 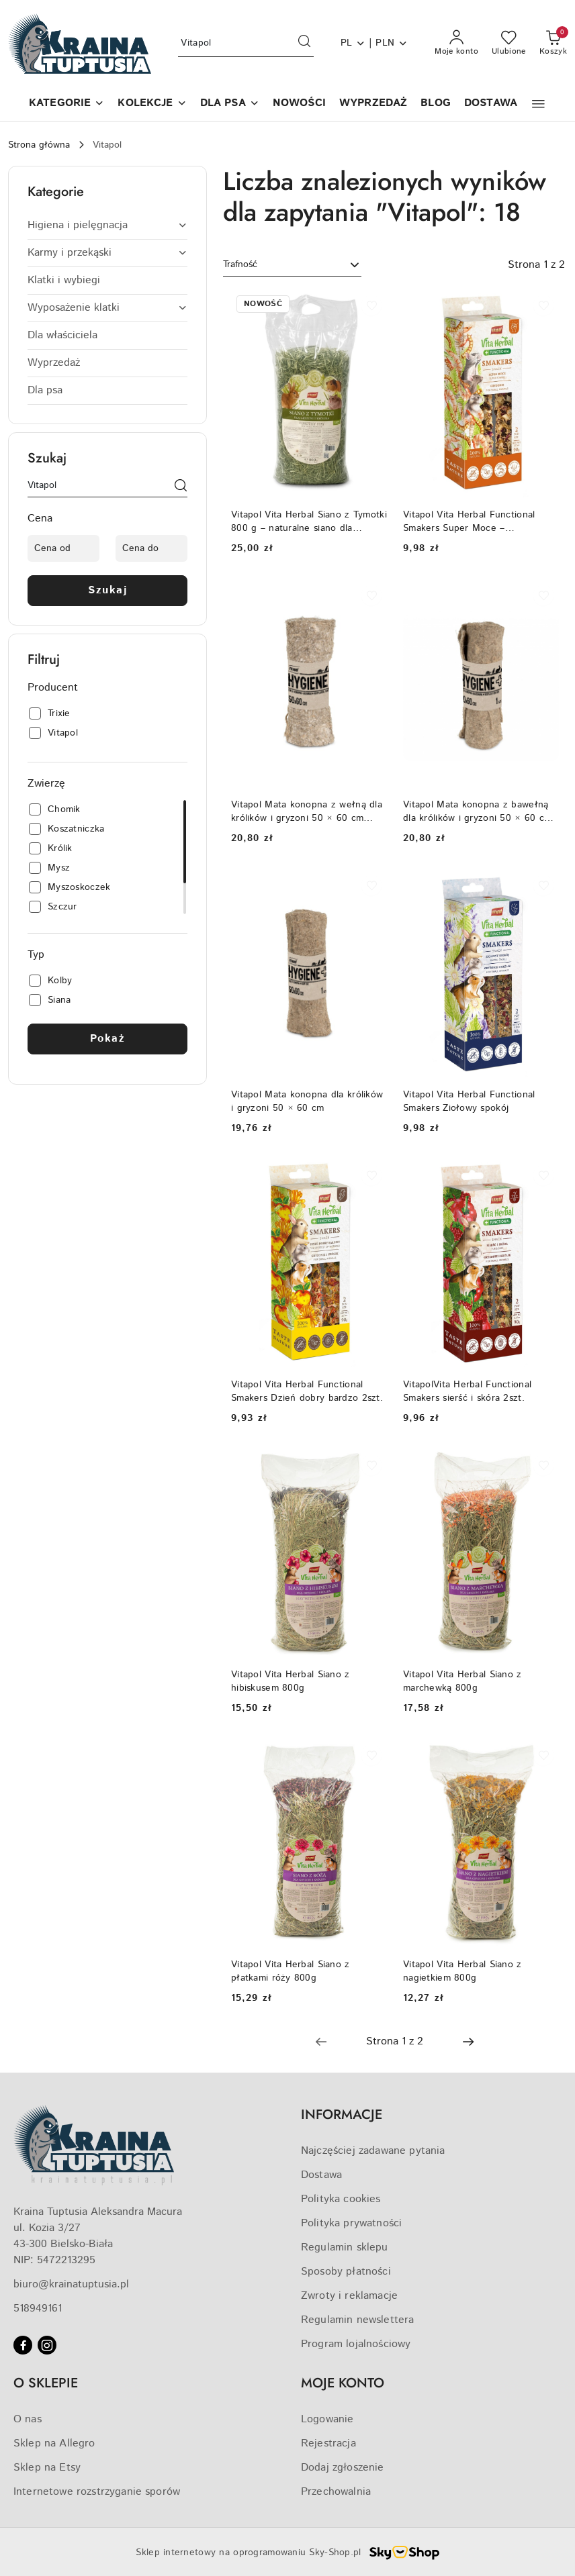 I want to click on [Szukaj i przejdź do wyników wyszukiwania], so click(x=304, y=44).